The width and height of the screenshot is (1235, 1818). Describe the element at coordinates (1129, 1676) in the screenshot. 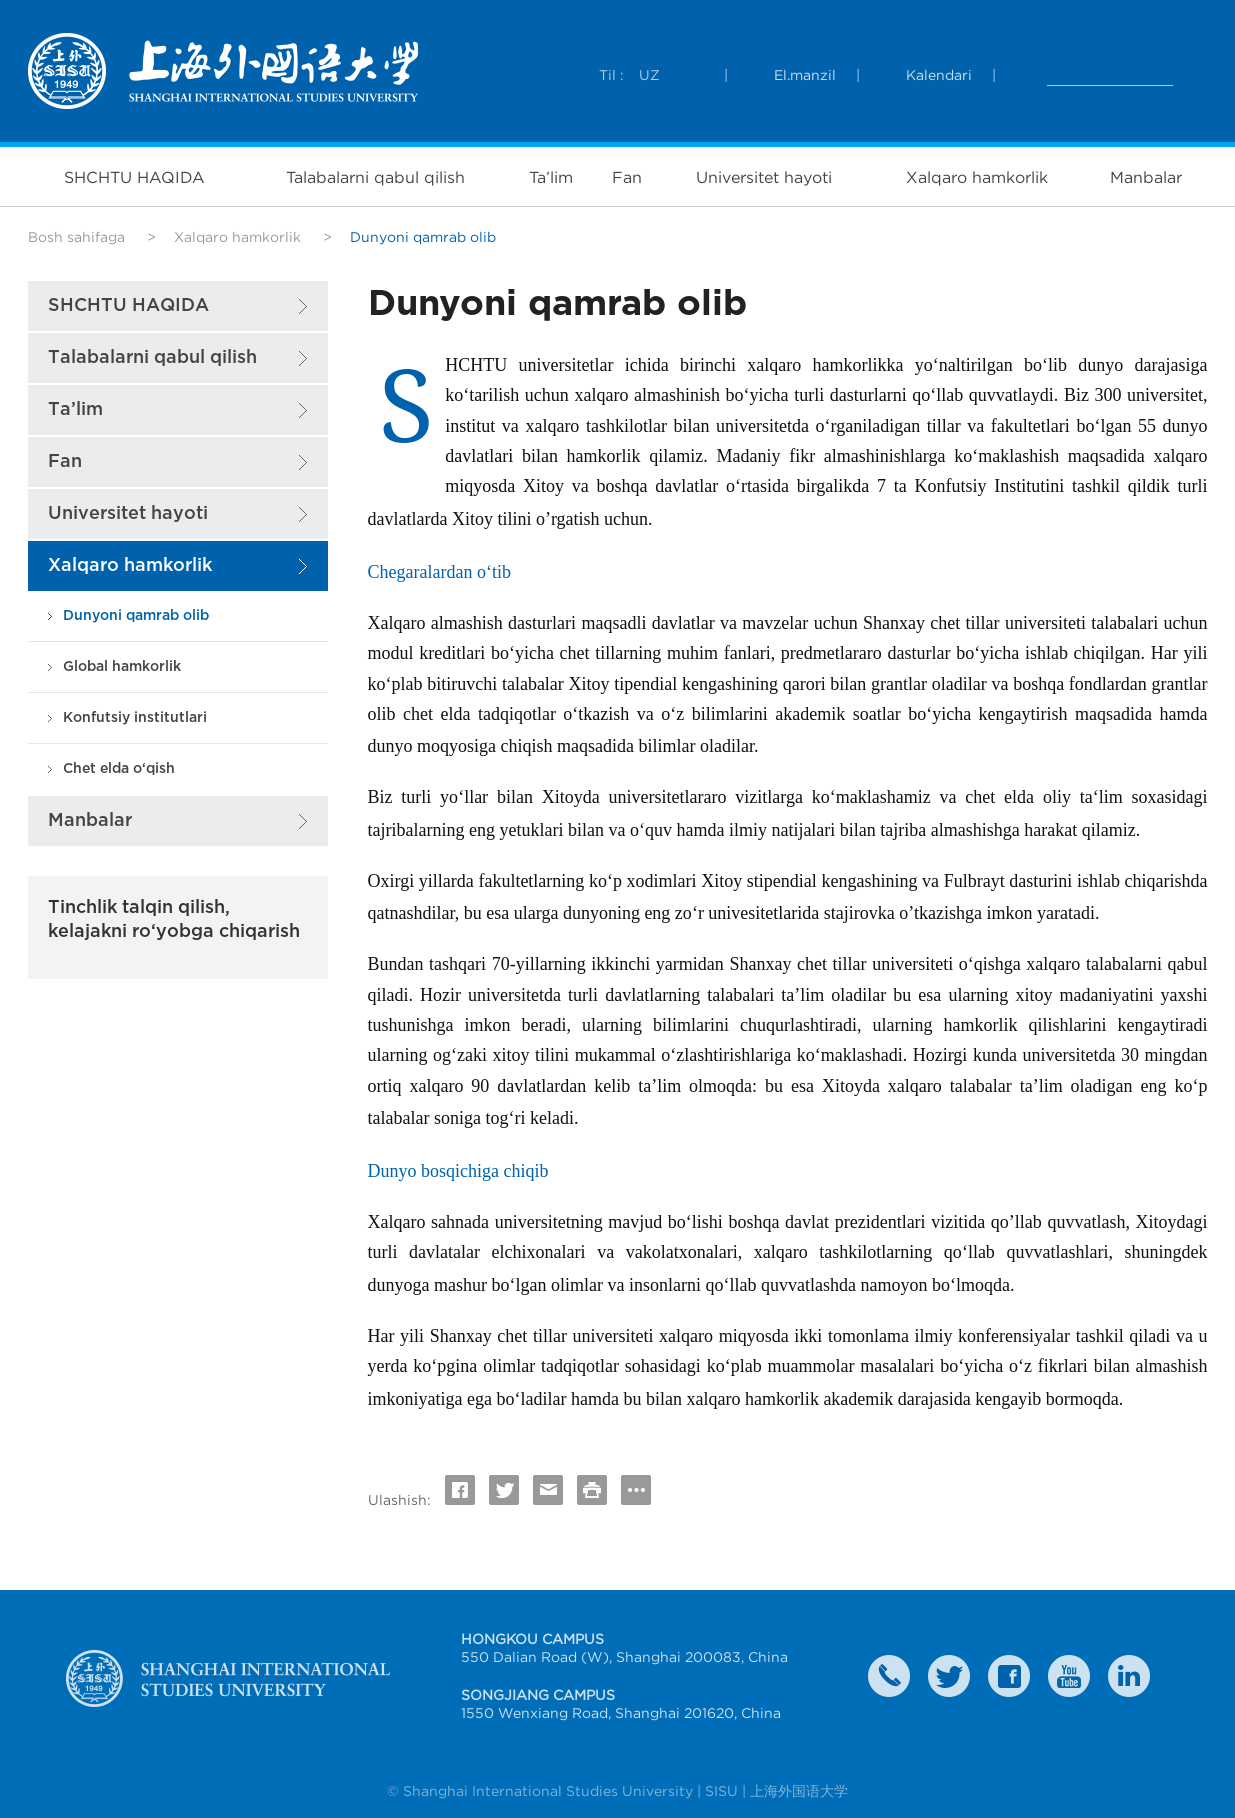

I see `LinkedIn` at that location.